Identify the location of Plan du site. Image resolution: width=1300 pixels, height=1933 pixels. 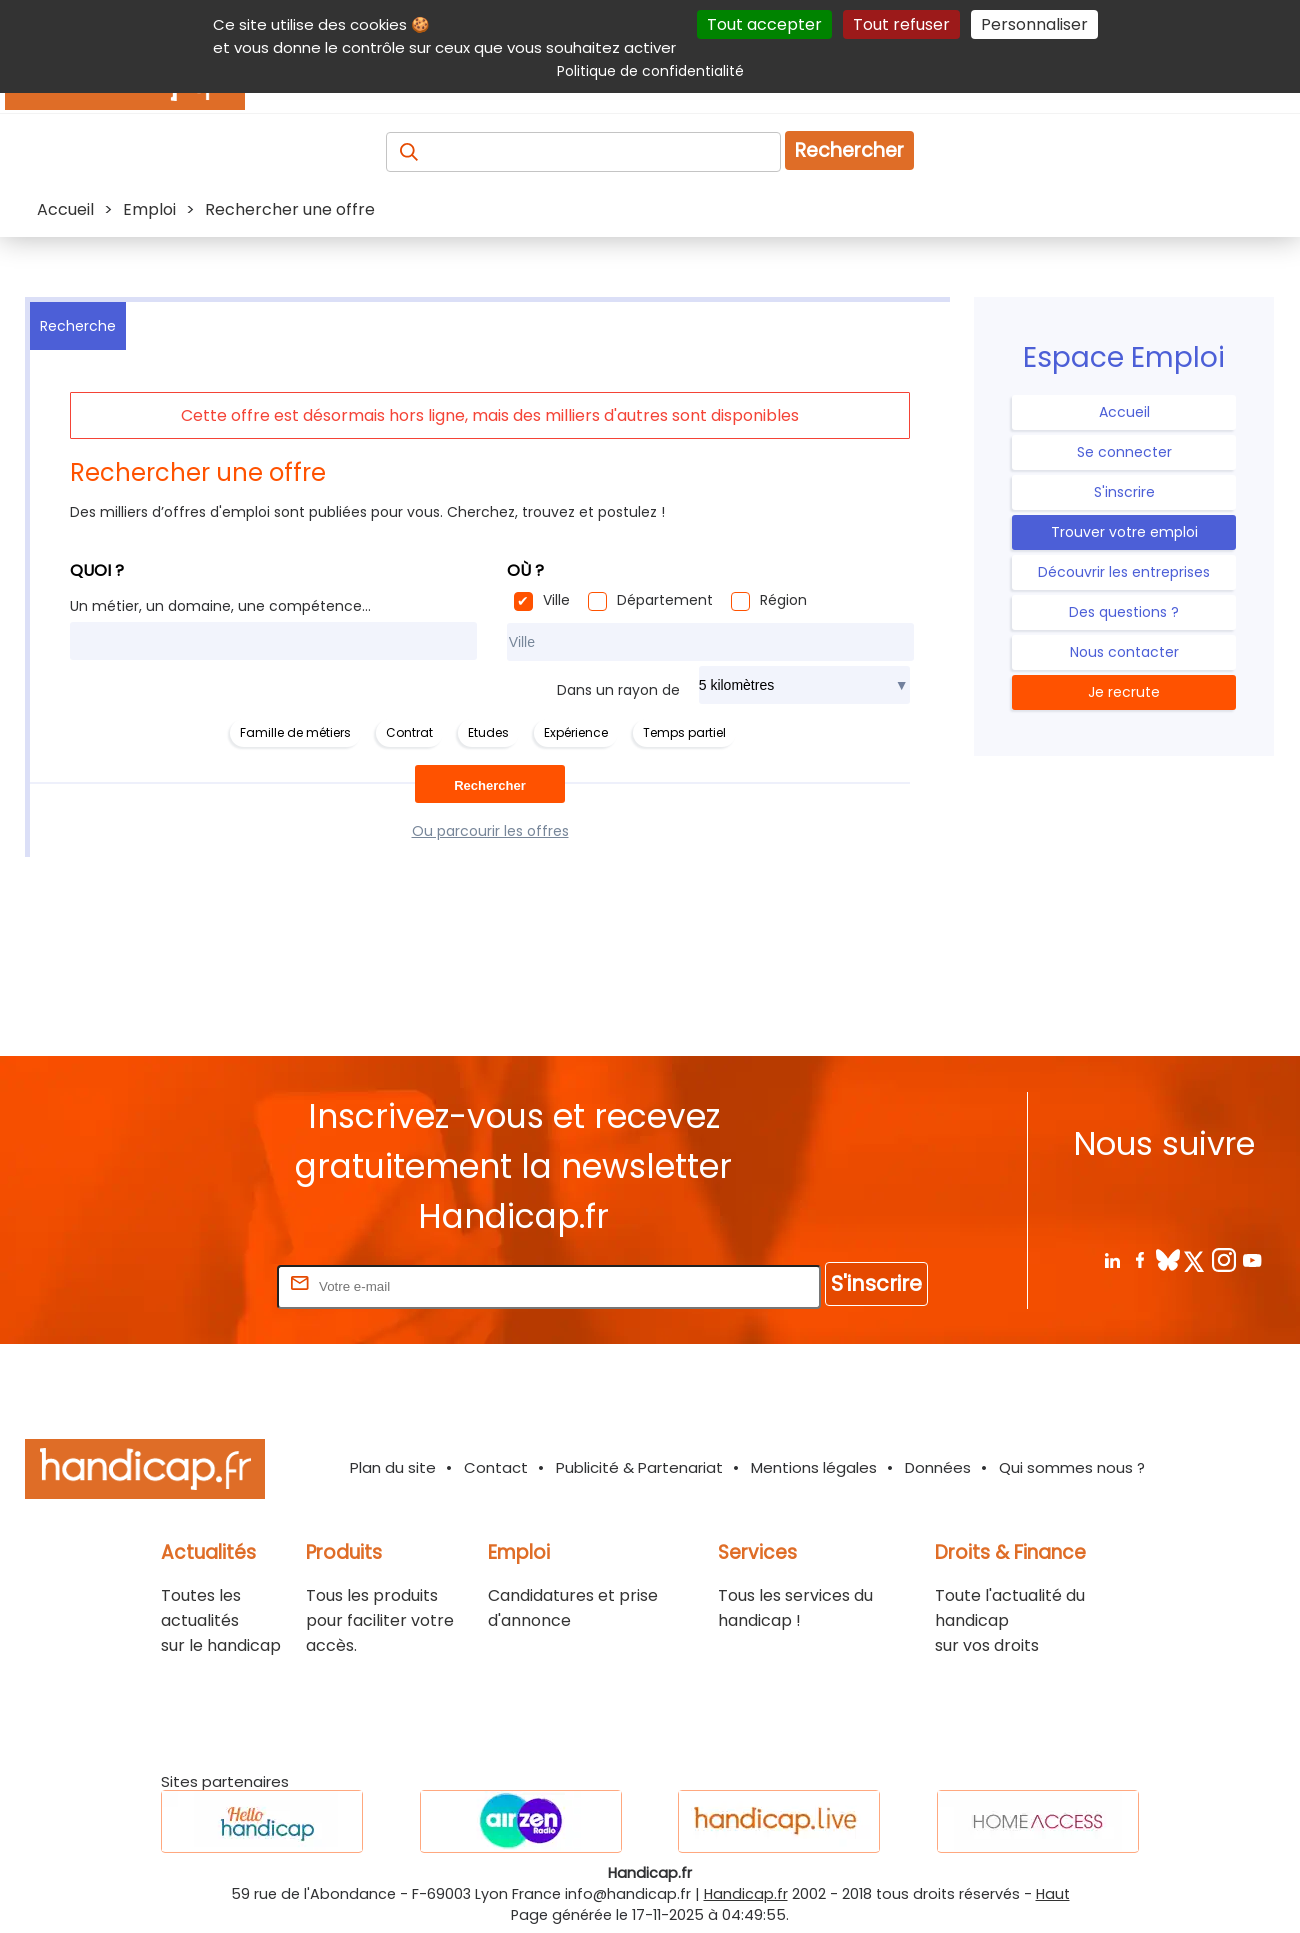
(393, 1467).